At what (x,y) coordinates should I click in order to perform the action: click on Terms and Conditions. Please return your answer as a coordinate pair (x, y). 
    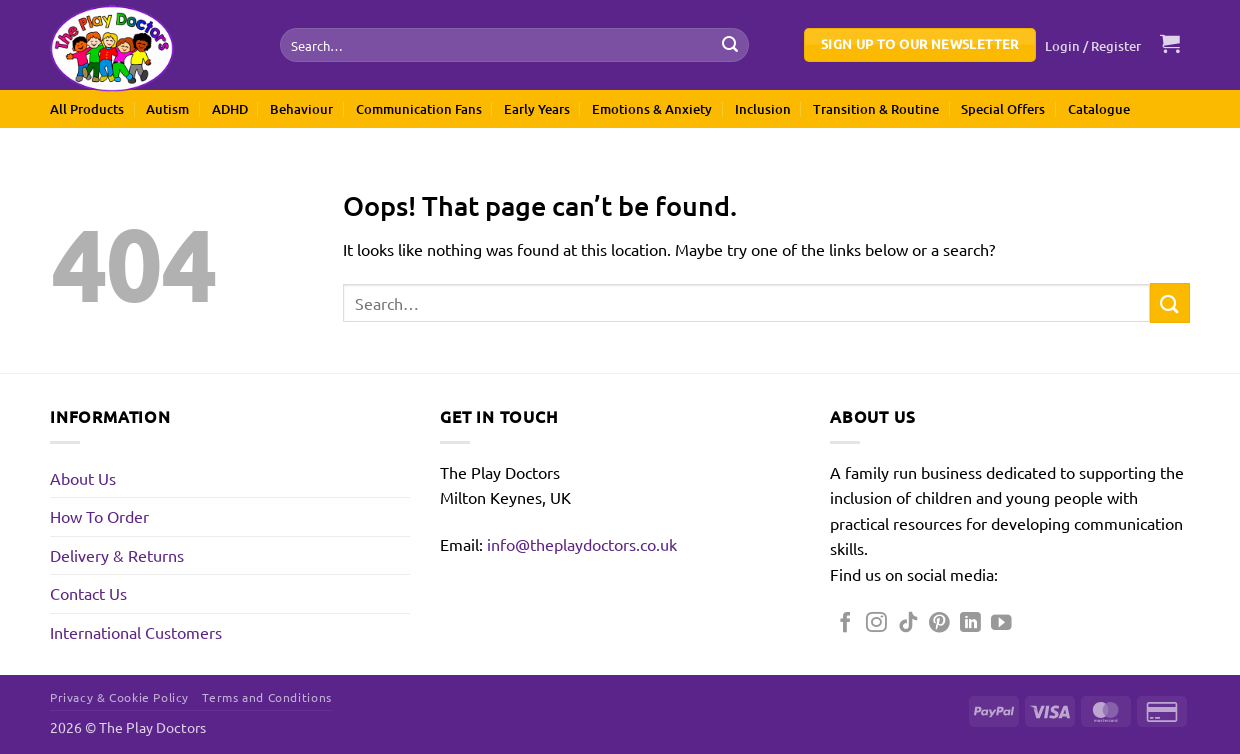
    Looking at the image, I should click on (266, 697).